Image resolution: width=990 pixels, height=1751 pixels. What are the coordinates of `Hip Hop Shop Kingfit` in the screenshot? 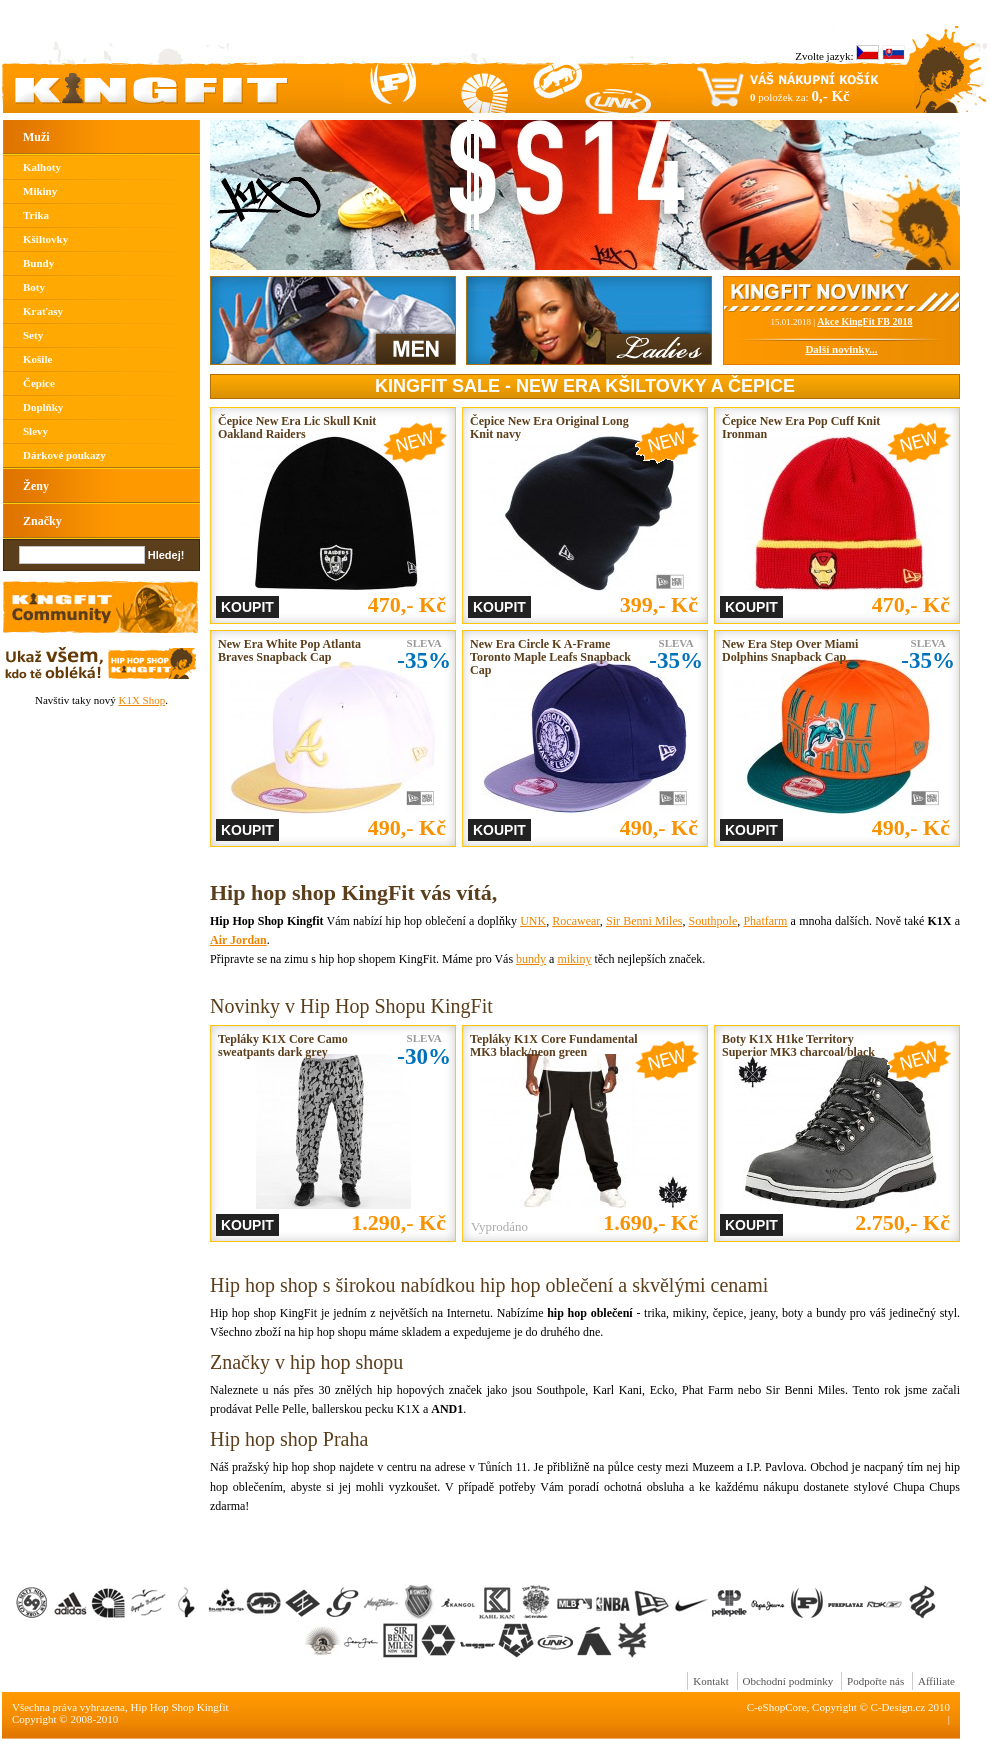 It's located at (180, 1707).